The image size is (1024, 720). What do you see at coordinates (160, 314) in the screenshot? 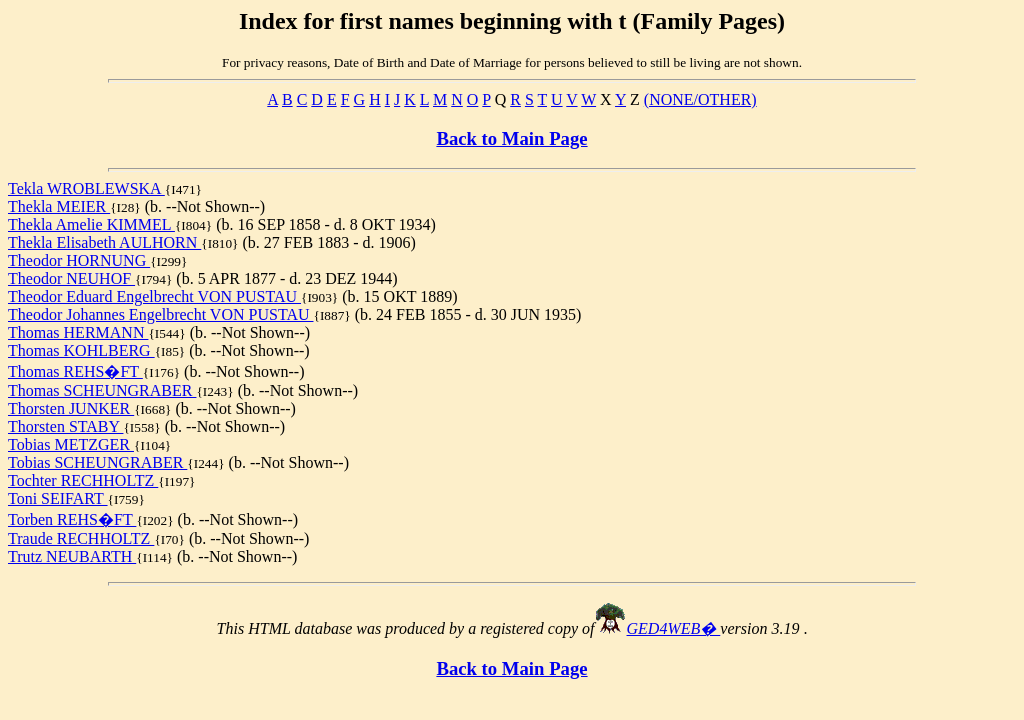
I see `Theodor Johannes Engelbrecht VON PUSTAU` at bounding box center [160, 314].